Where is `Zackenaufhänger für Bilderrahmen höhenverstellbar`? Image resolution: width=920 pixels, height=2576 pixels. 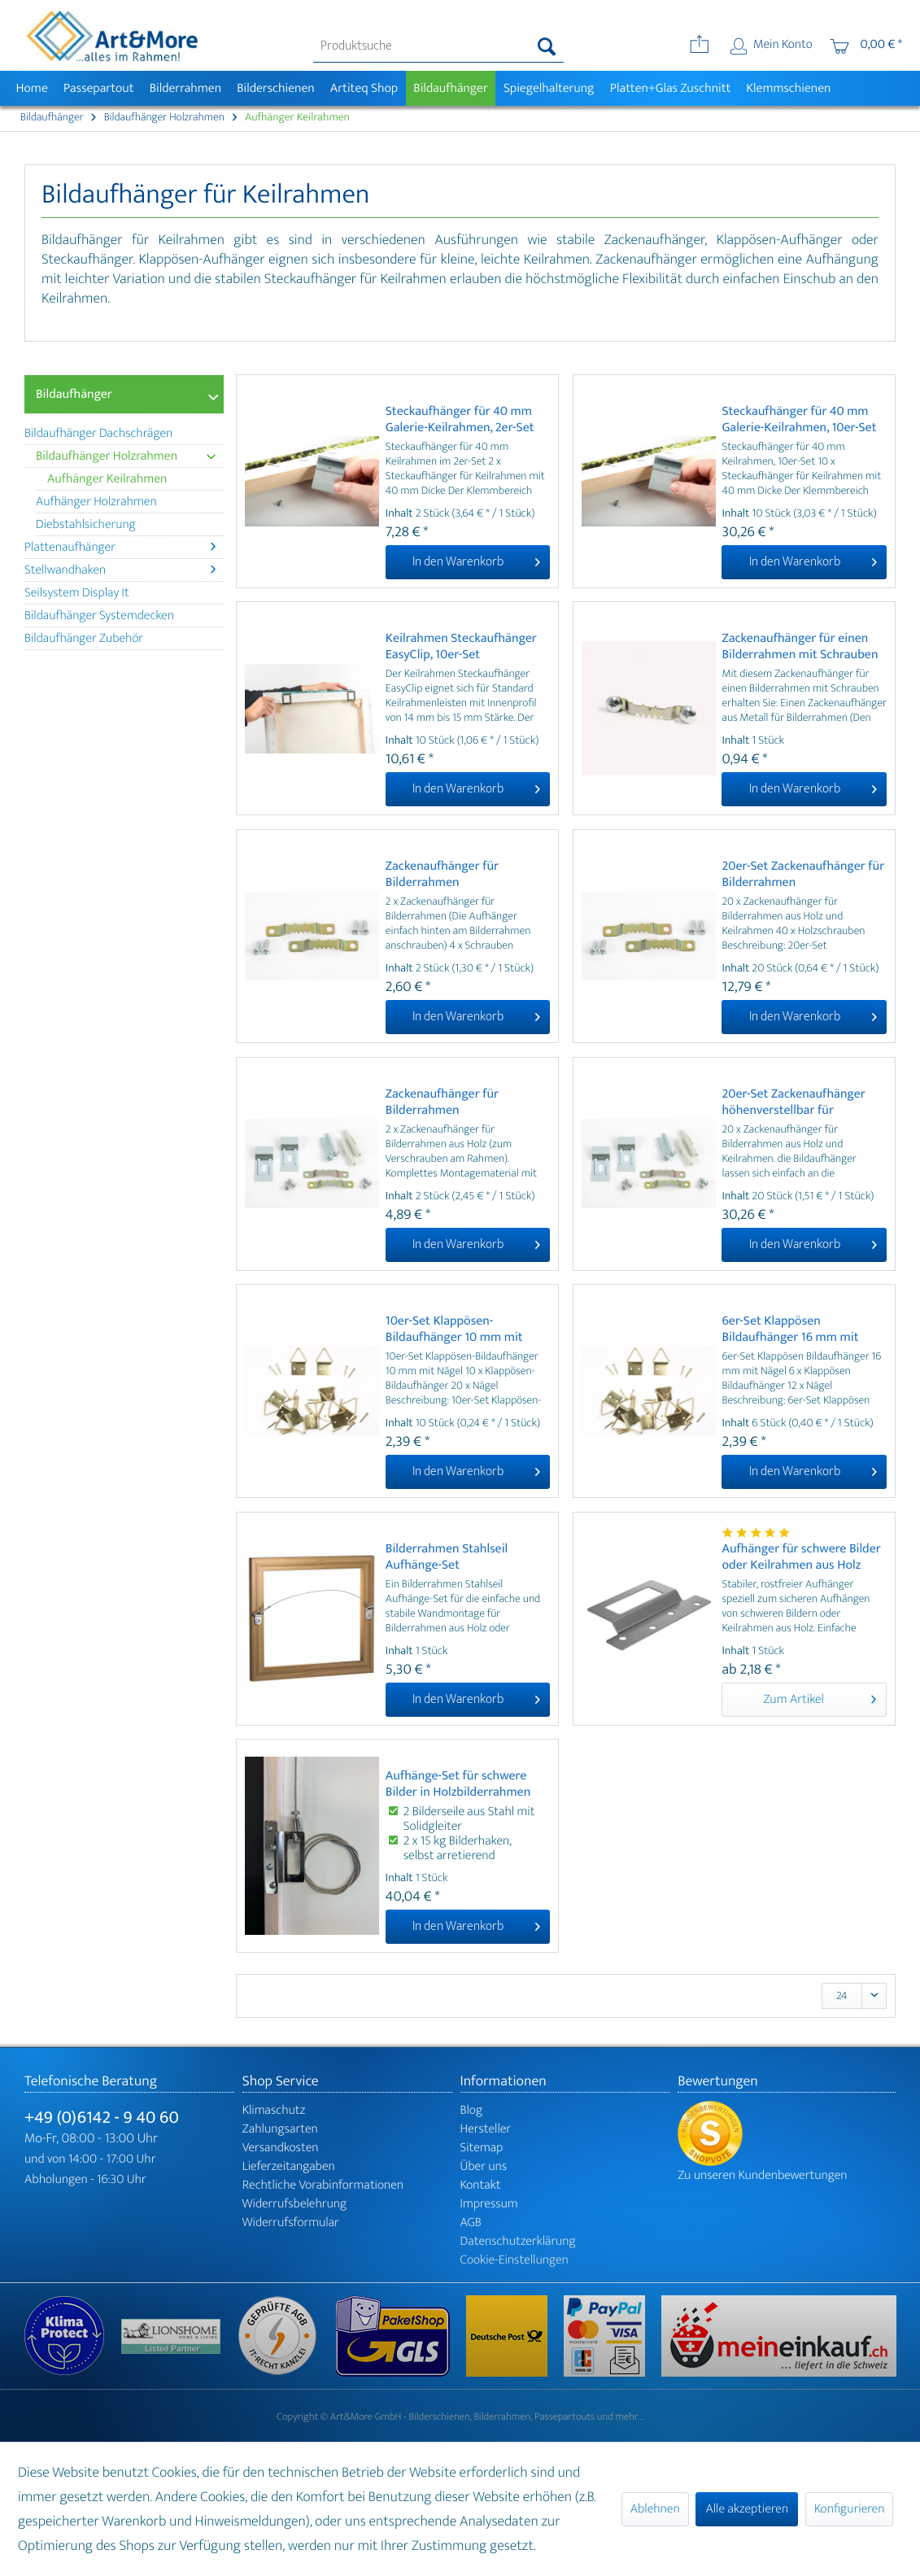
Zackenaufhänger für Bilderrahmen höhenverstellbar is located at coordinates (442, 1102).